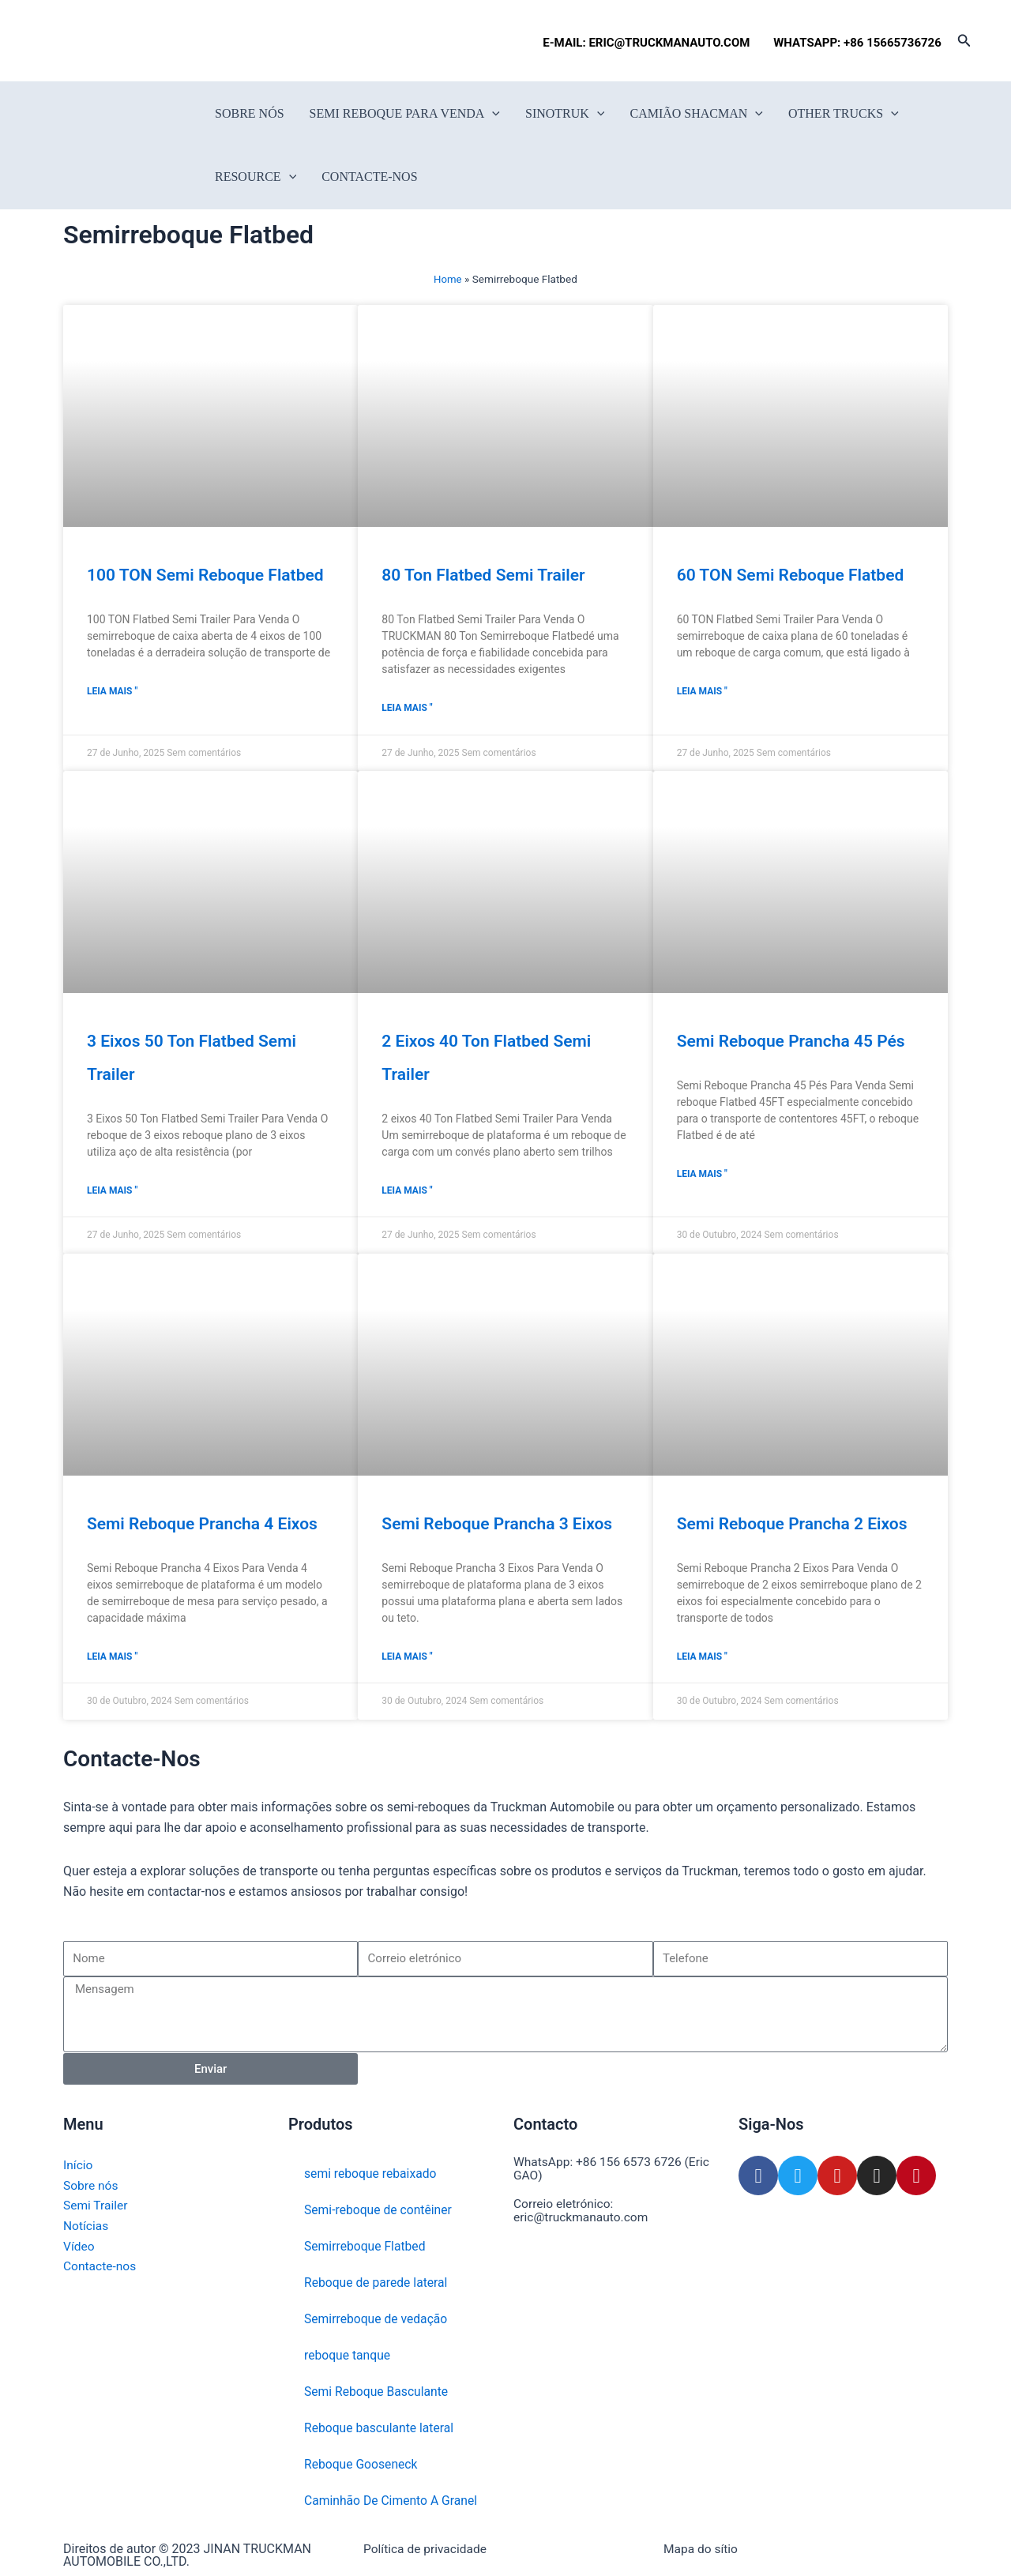 Image resolution: width=1011 pixels, height=2576 pixels. What do you see at coordinates (159, 40) in the screenshot?
I see `[Switch to Português]` at bounding box center [159, 40].